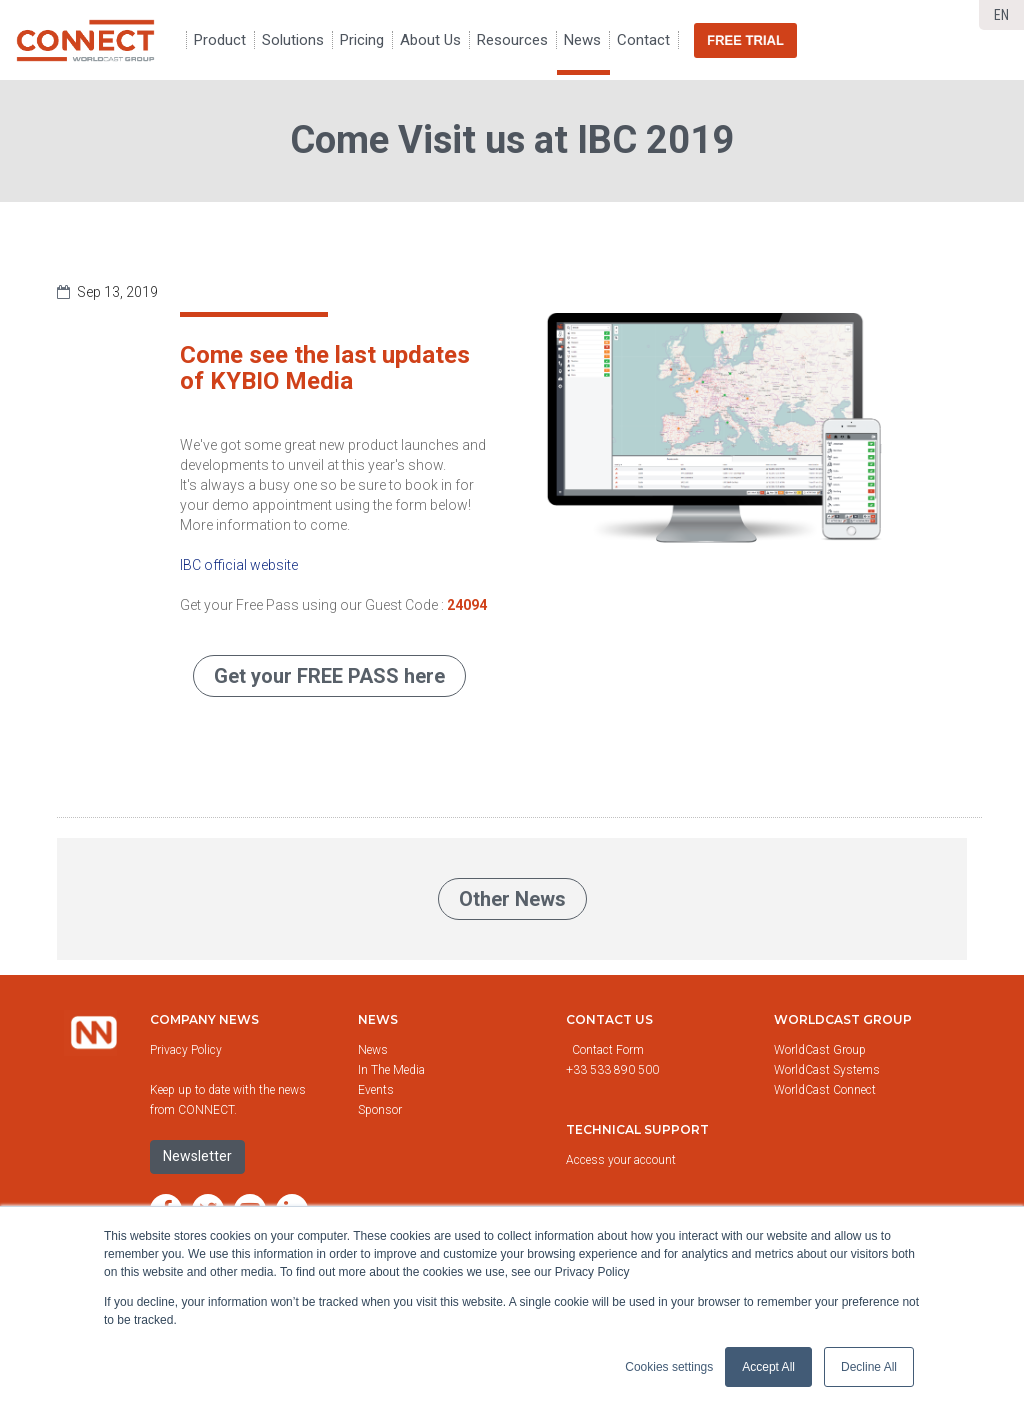 This screenshot has width=1024, height=1413. I want to click on Contact Form, so click(609, 1050).